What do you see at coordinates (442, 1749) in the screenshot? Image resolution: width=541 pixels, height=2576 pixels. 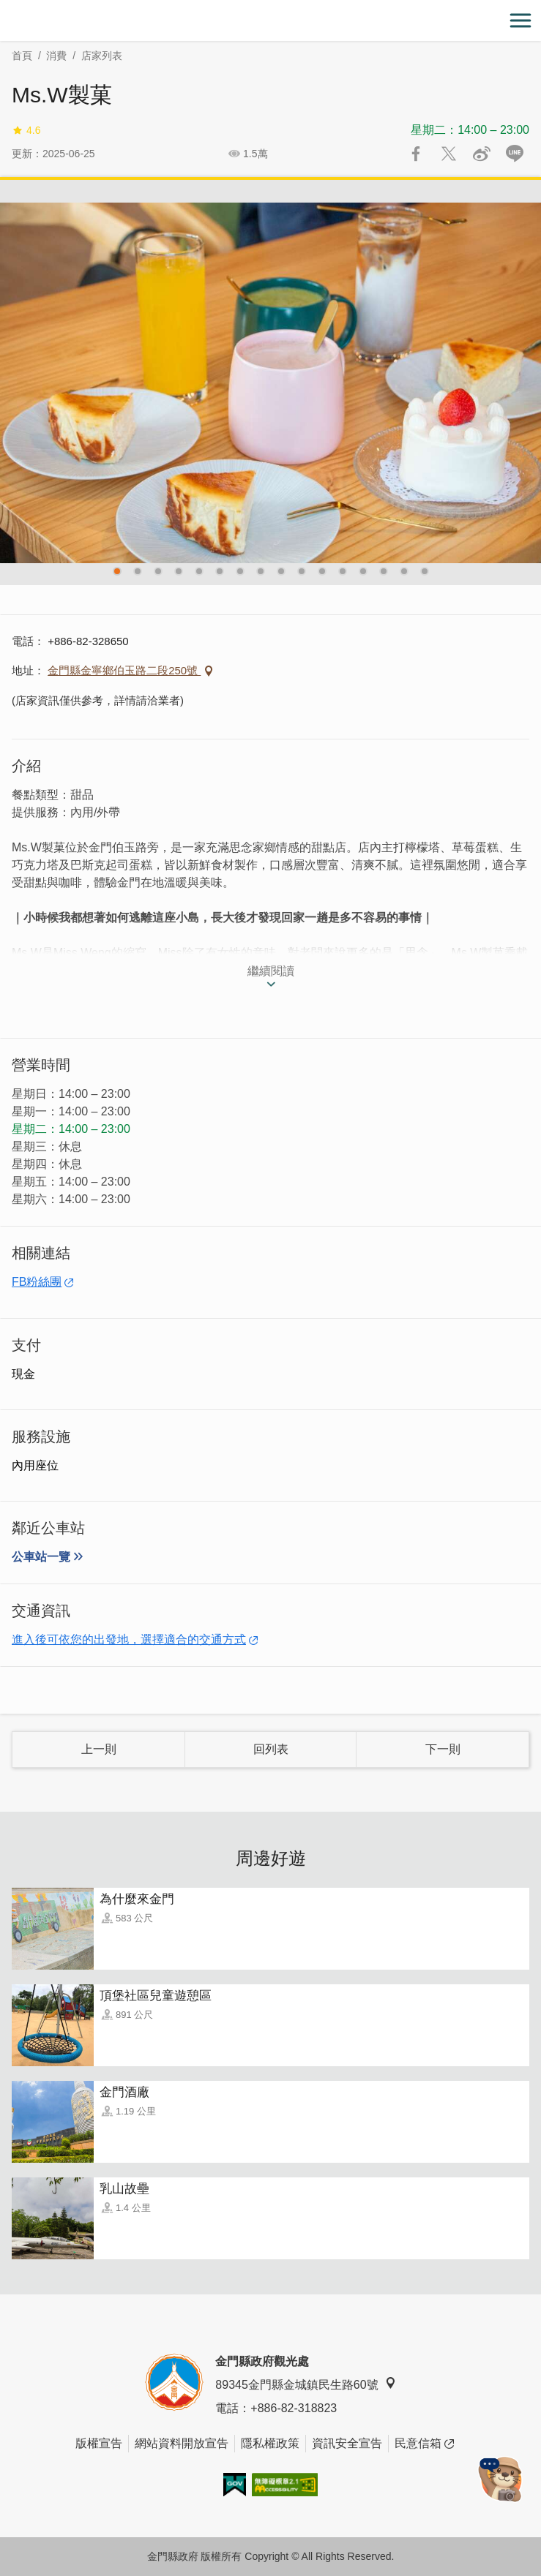 I see `下一則` at bounding box center [442, 1749].